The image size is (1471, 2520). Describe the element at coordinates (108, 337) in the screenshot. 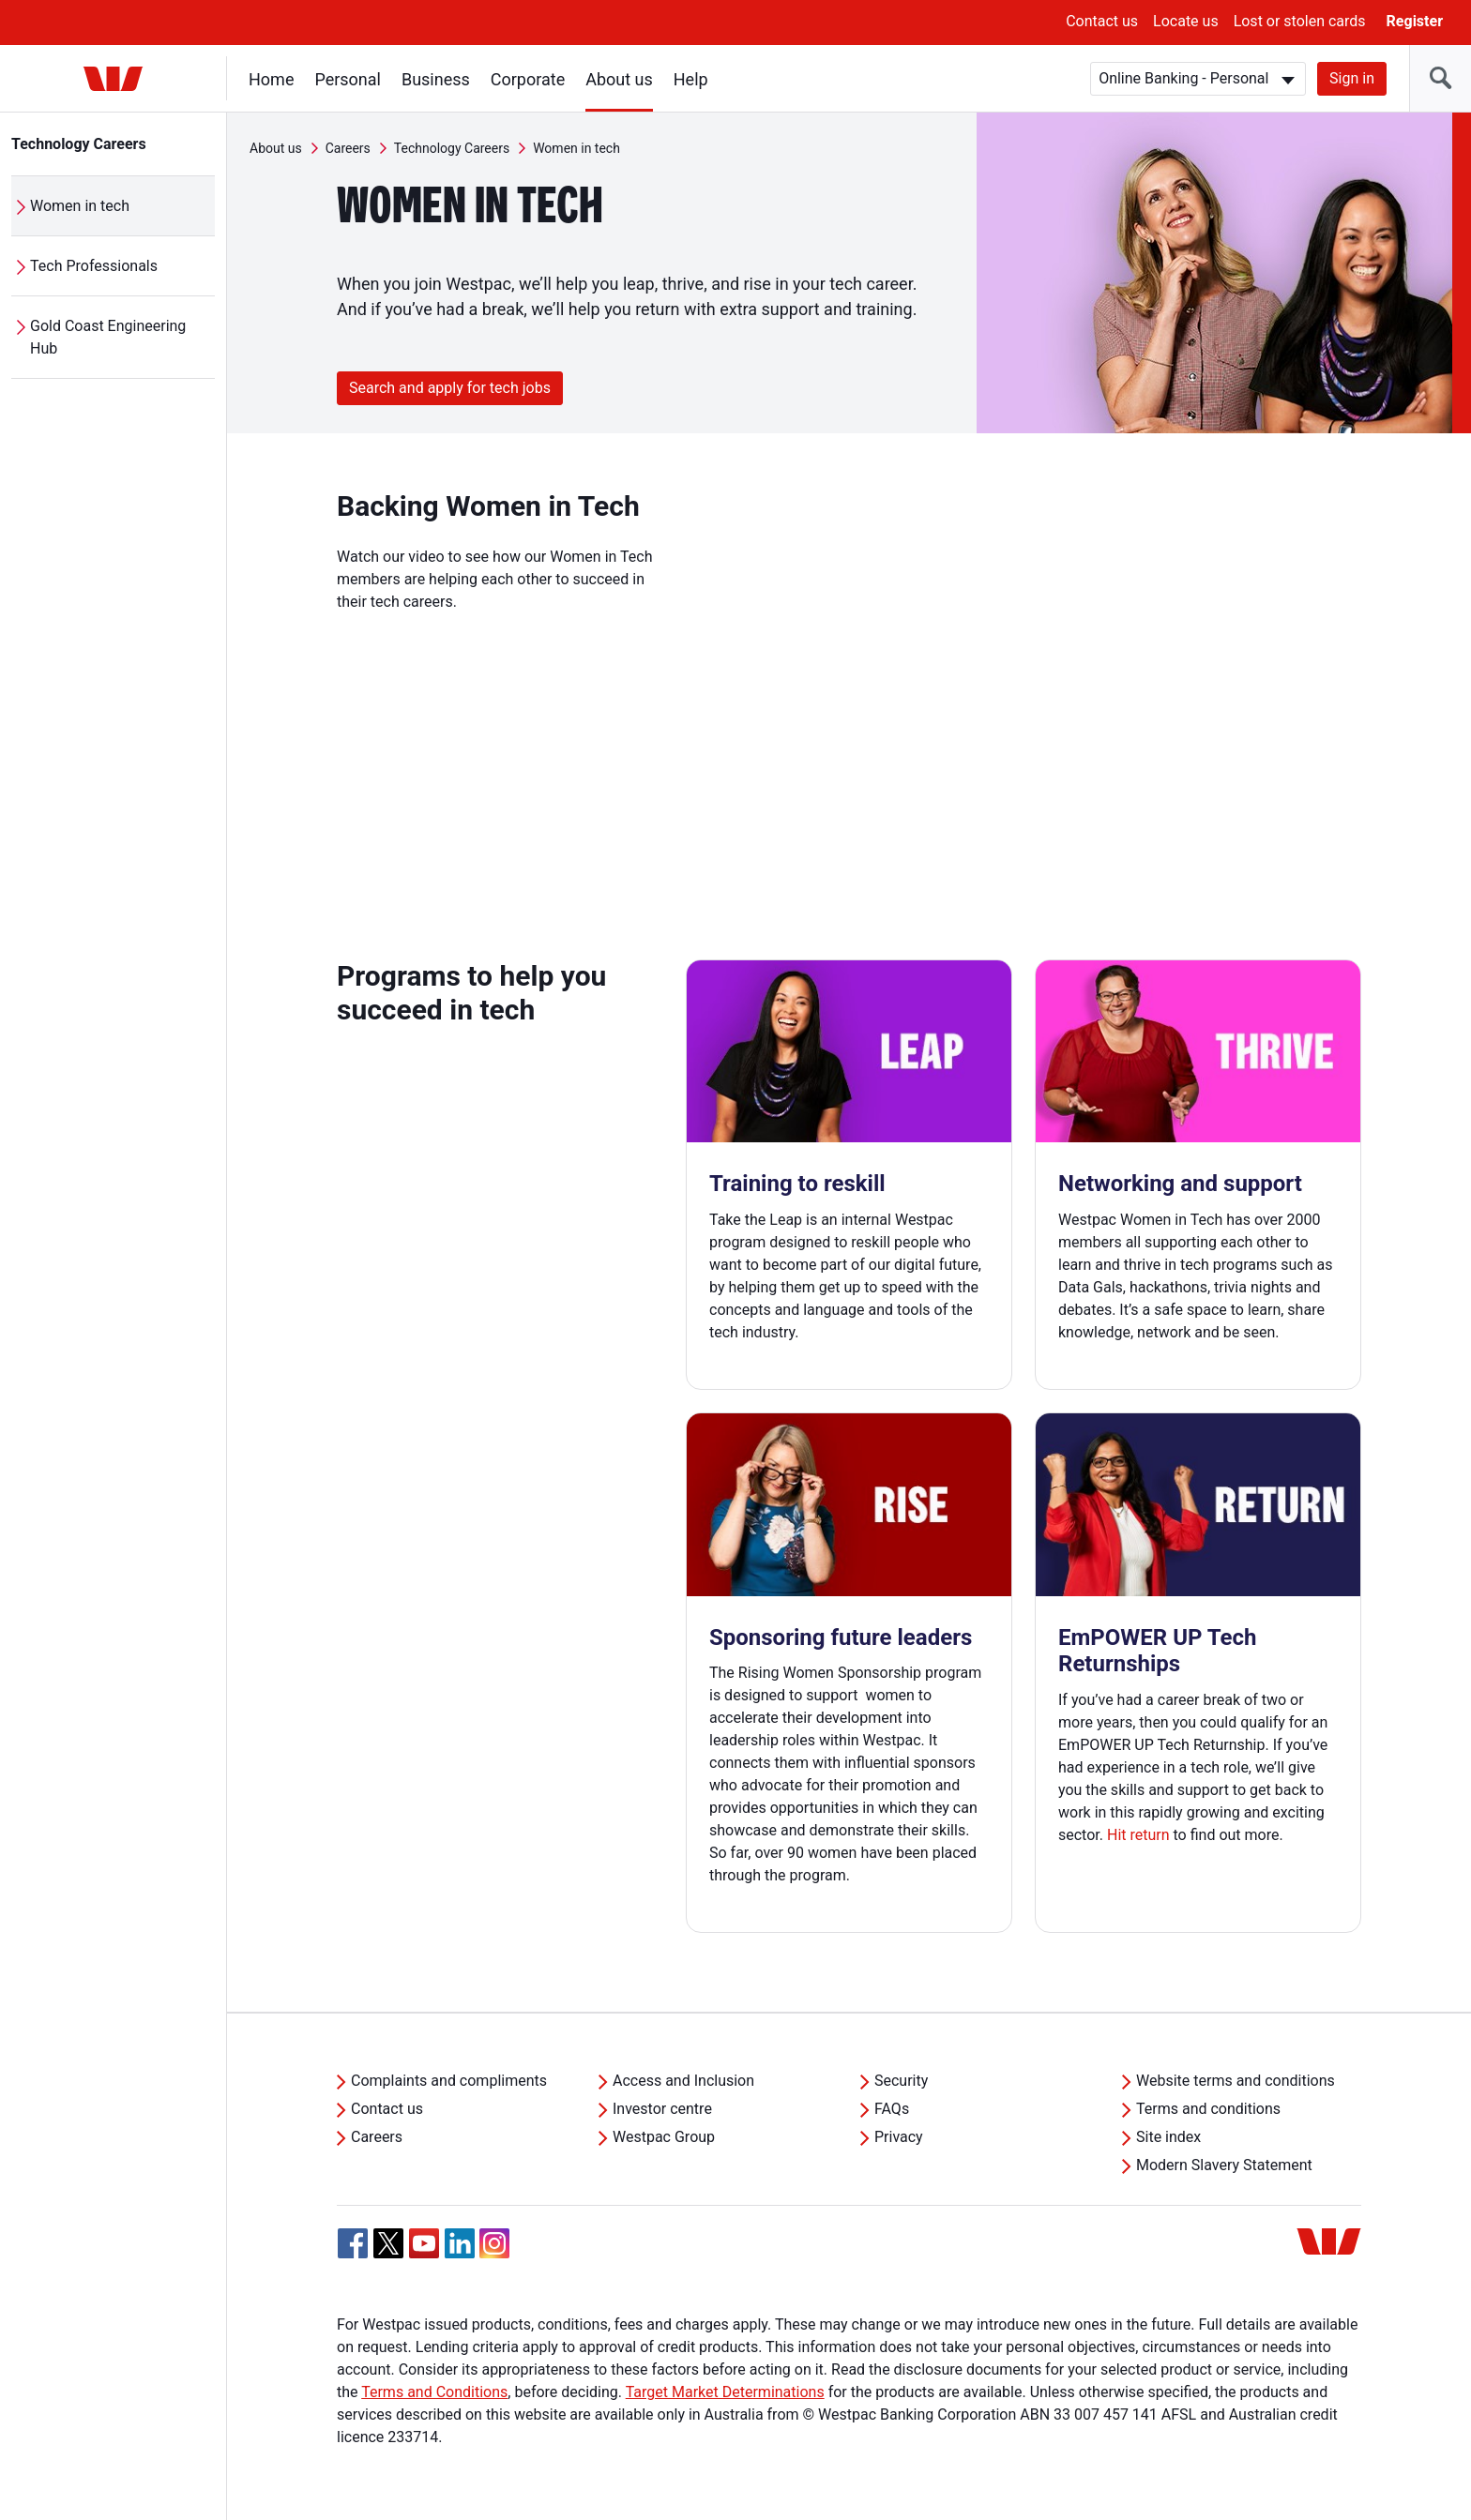

I see `Gold Coast Engineering Hub` at that location.